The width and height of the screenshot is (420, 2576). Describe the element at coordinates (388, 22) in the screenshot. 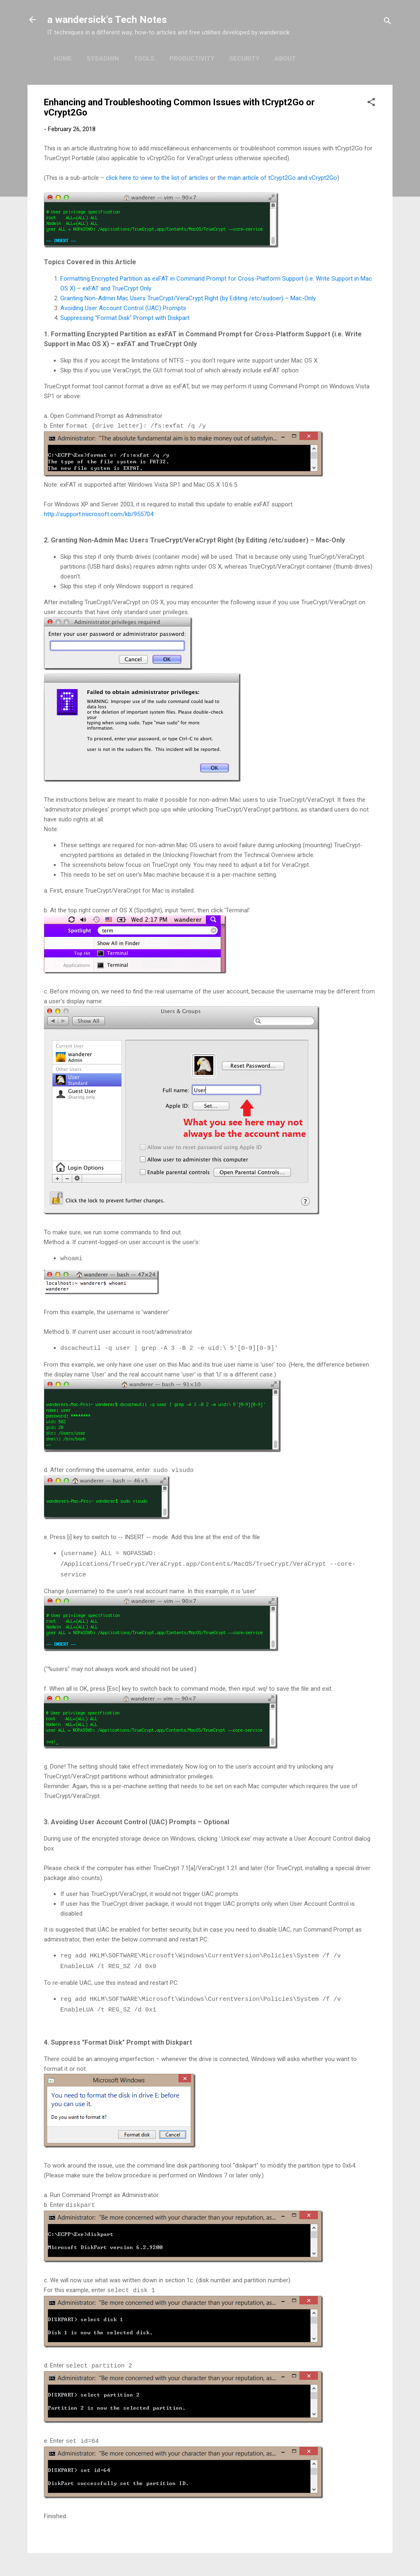

I see `[Search]` at that location.